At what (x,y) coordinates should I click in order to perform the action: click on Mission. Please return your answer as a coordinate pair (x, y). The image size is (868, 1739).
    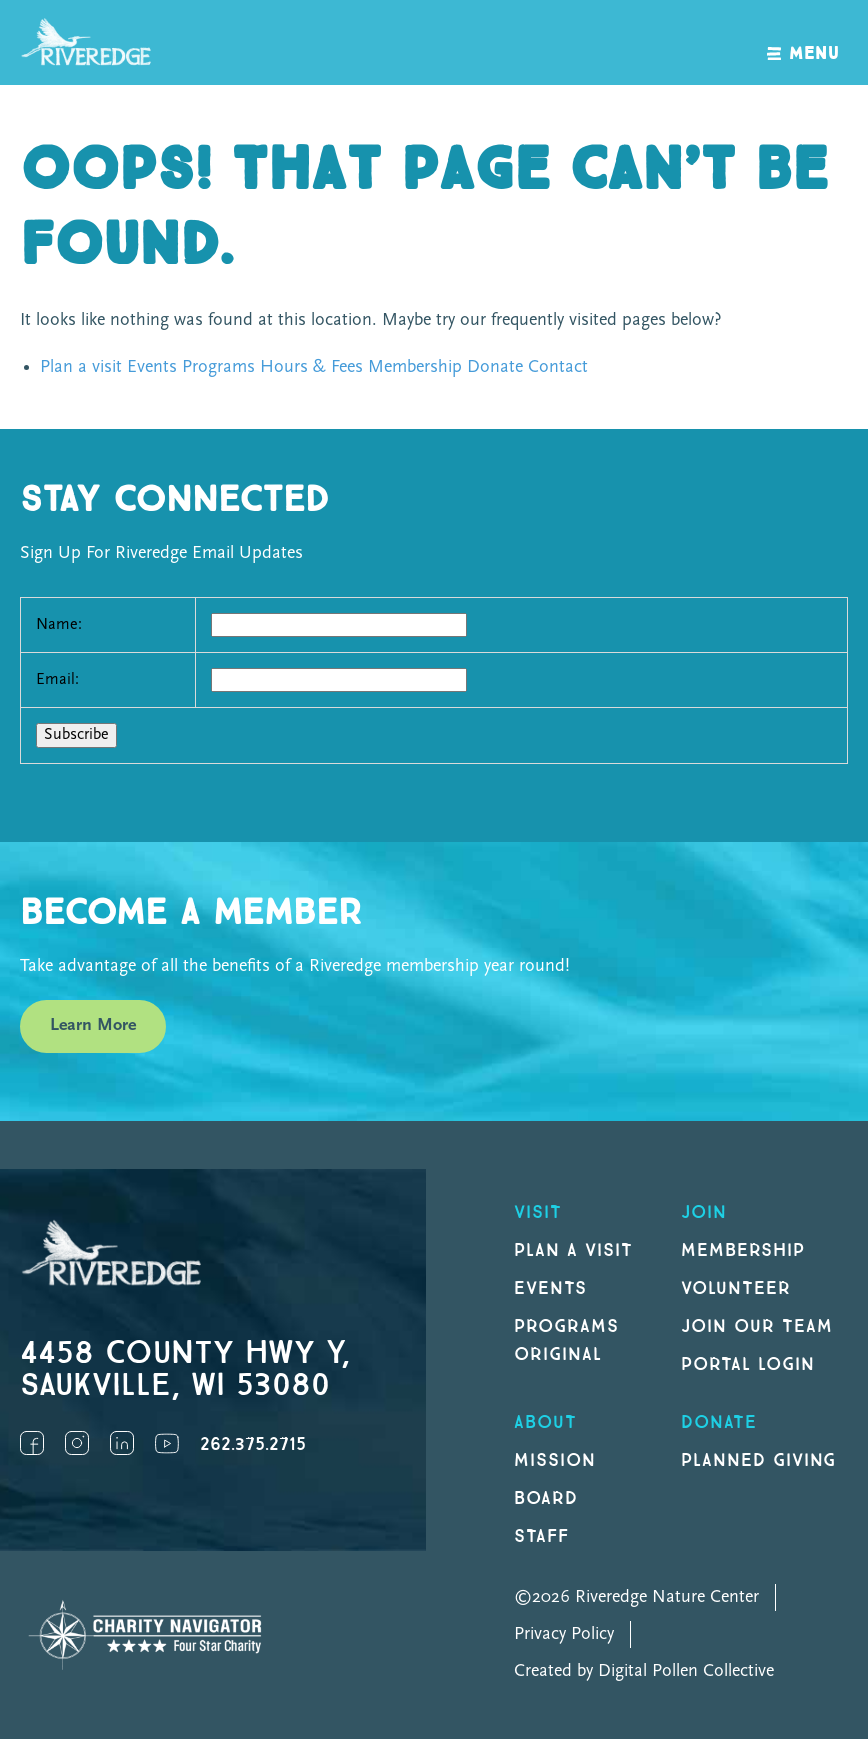
    Looking at the image, I should click on (555, 1460).